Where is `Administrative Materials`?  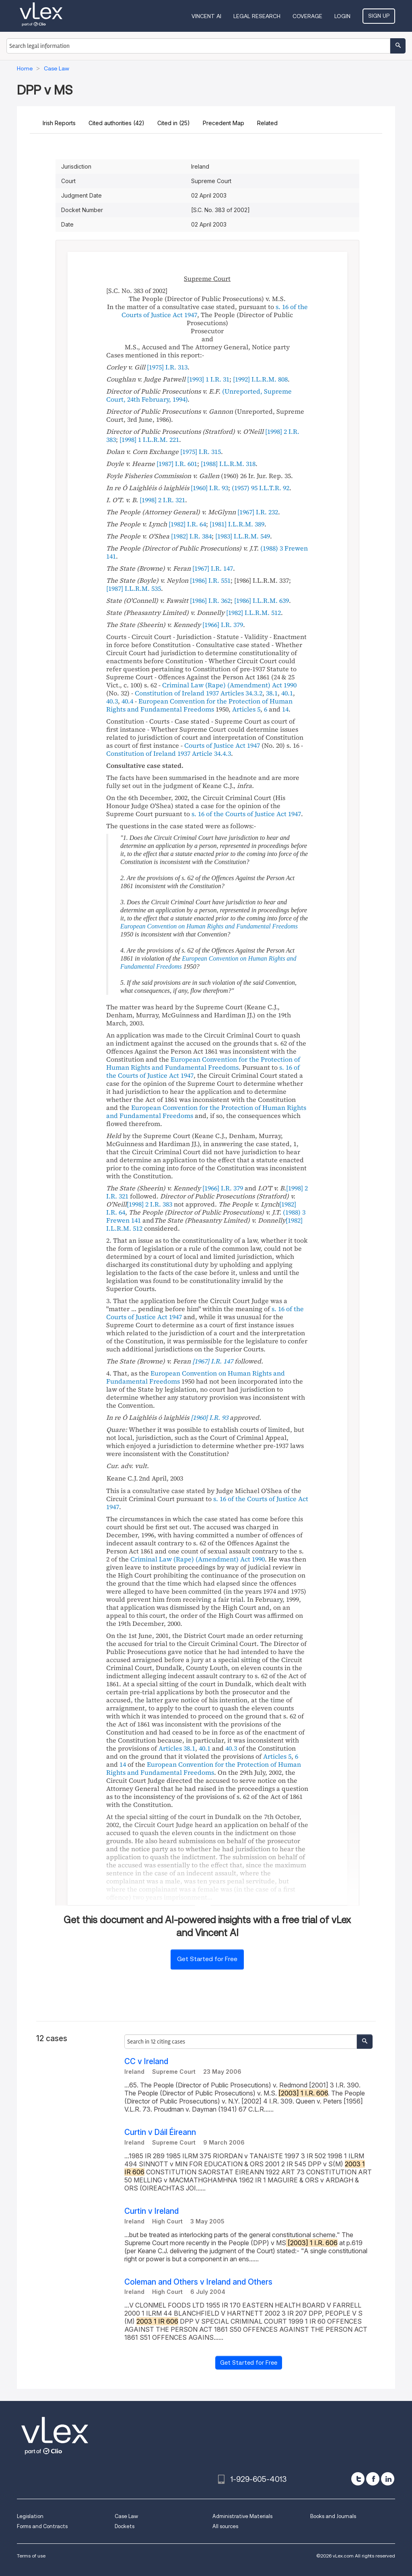
Administrative Materials is located at coordinates (242, 2516).